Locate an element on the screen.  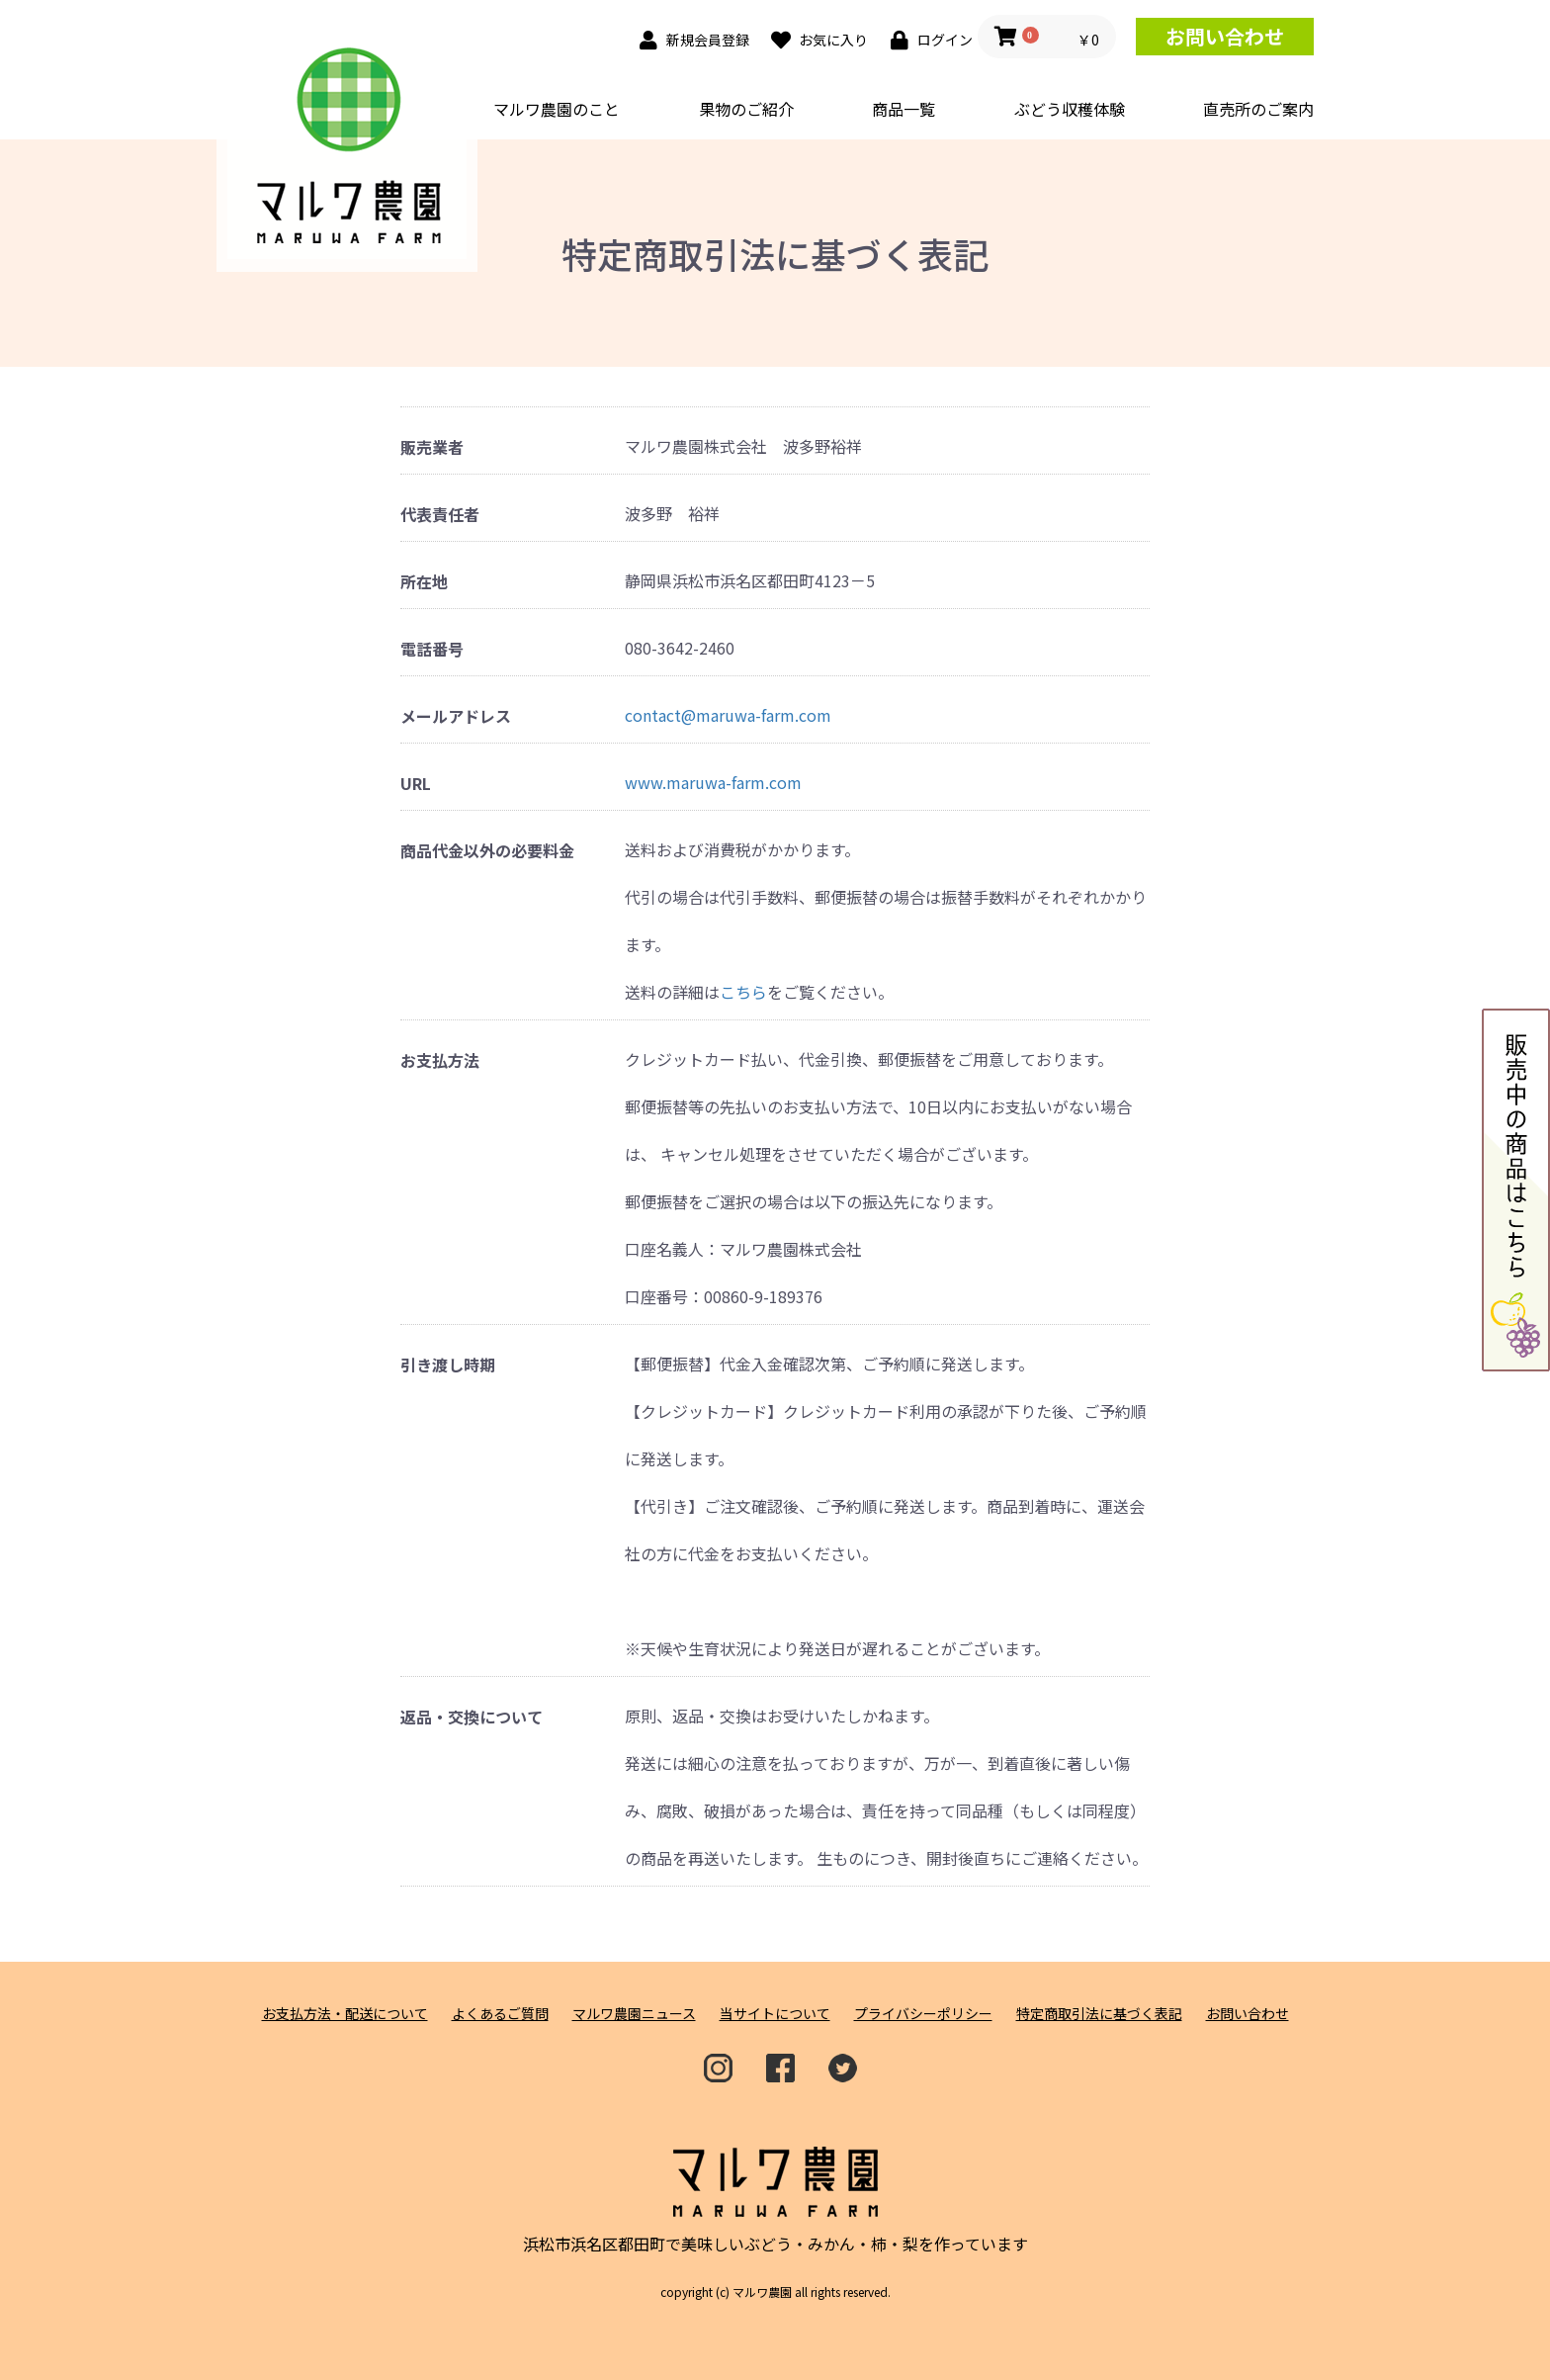
果物のご紹介 is located at coordinates (746, 109).